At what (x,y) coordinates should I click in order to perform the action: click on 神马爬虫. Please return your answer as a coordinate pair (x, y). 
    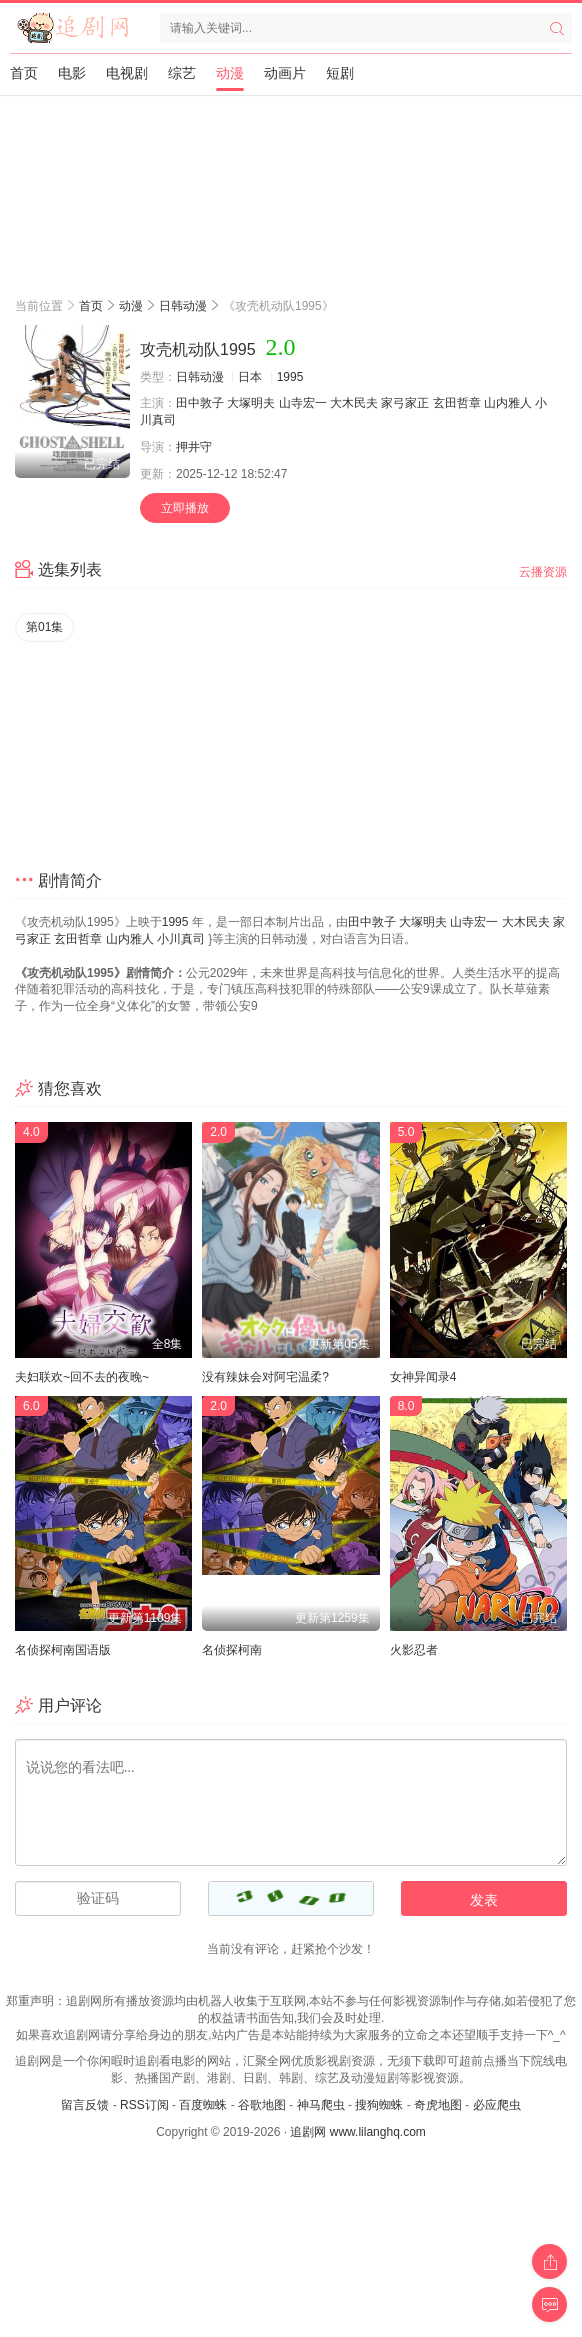
    Looking at the image, I should click on (321, 2105).